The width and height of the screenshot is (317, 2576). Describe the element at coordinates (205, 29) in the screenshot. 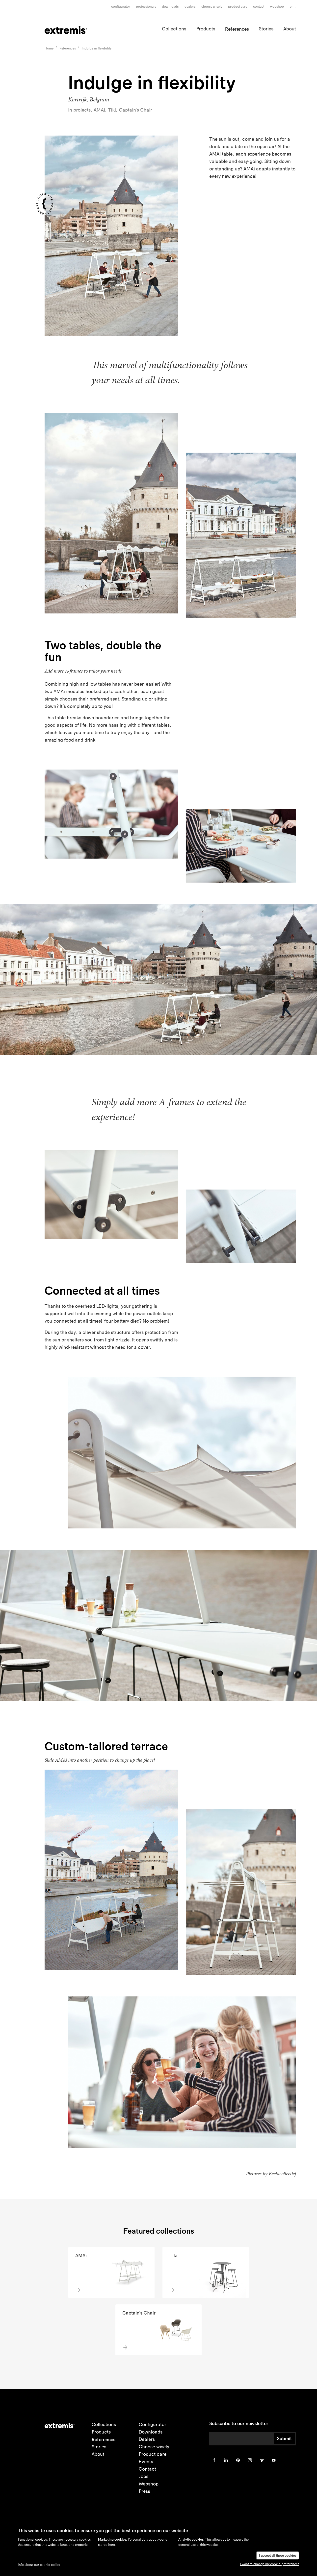

I see `Products` at that location.